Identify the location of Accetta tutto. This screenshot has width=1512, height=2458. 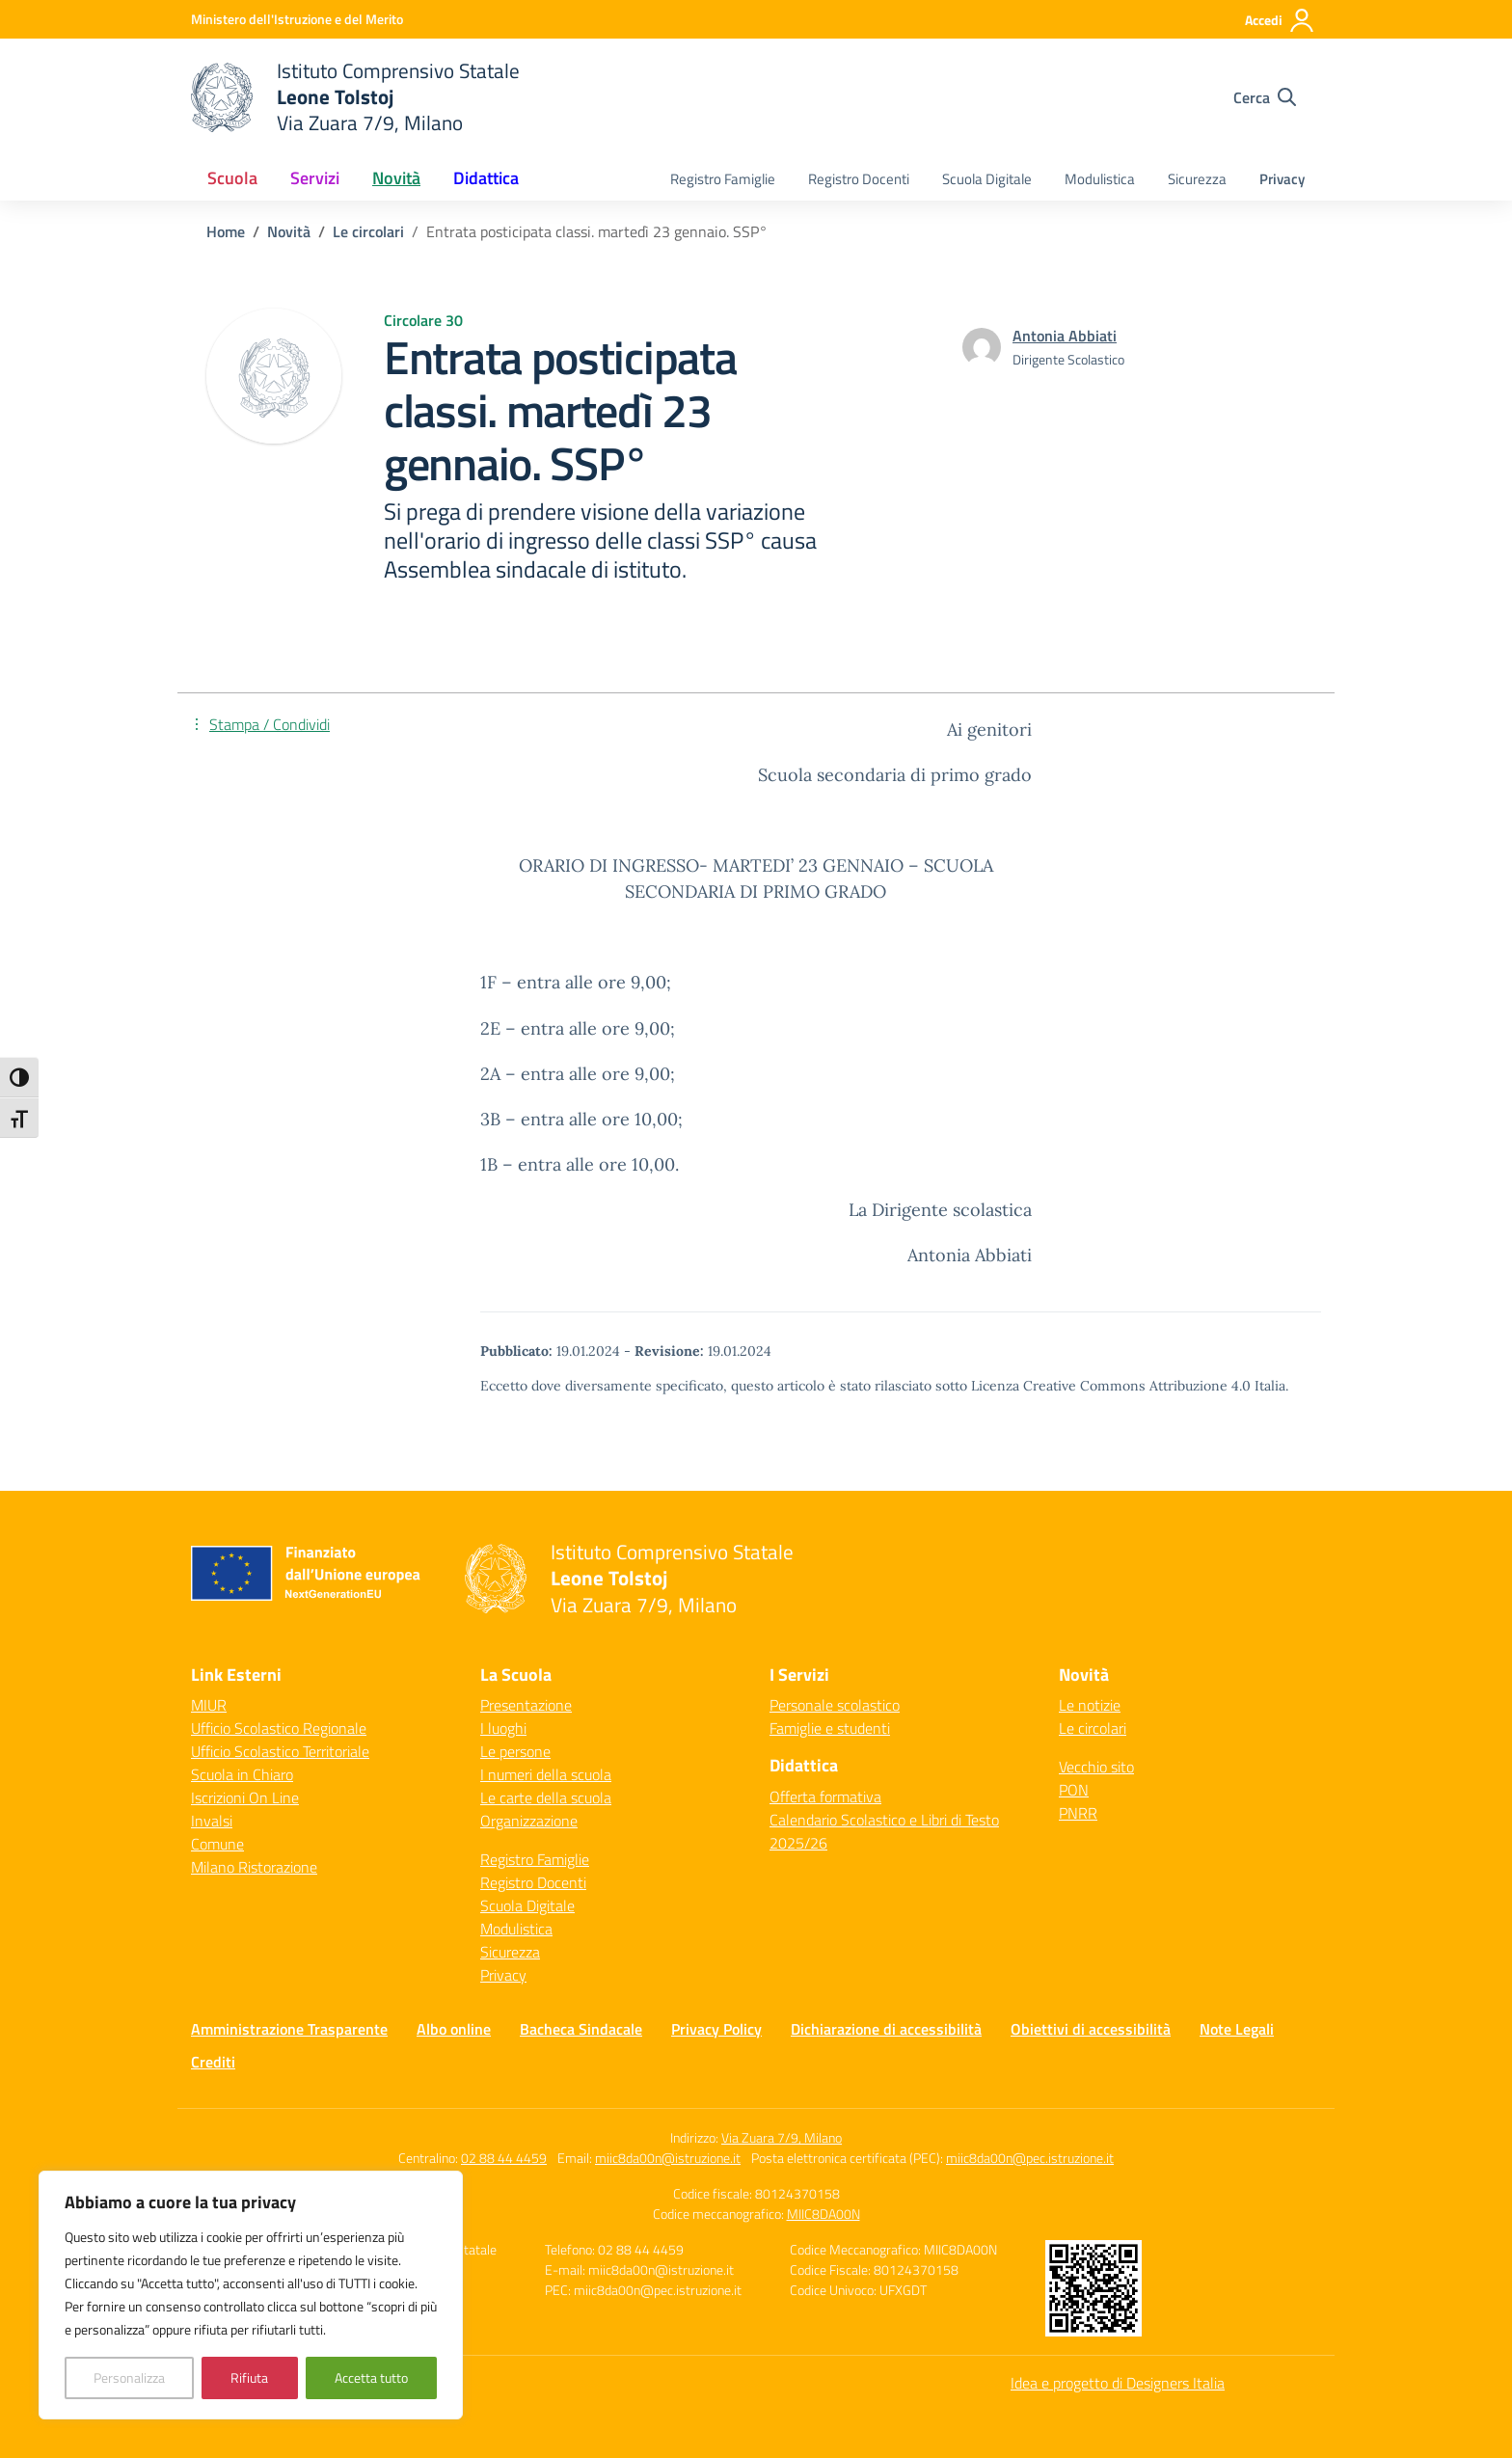
(371, 2377).